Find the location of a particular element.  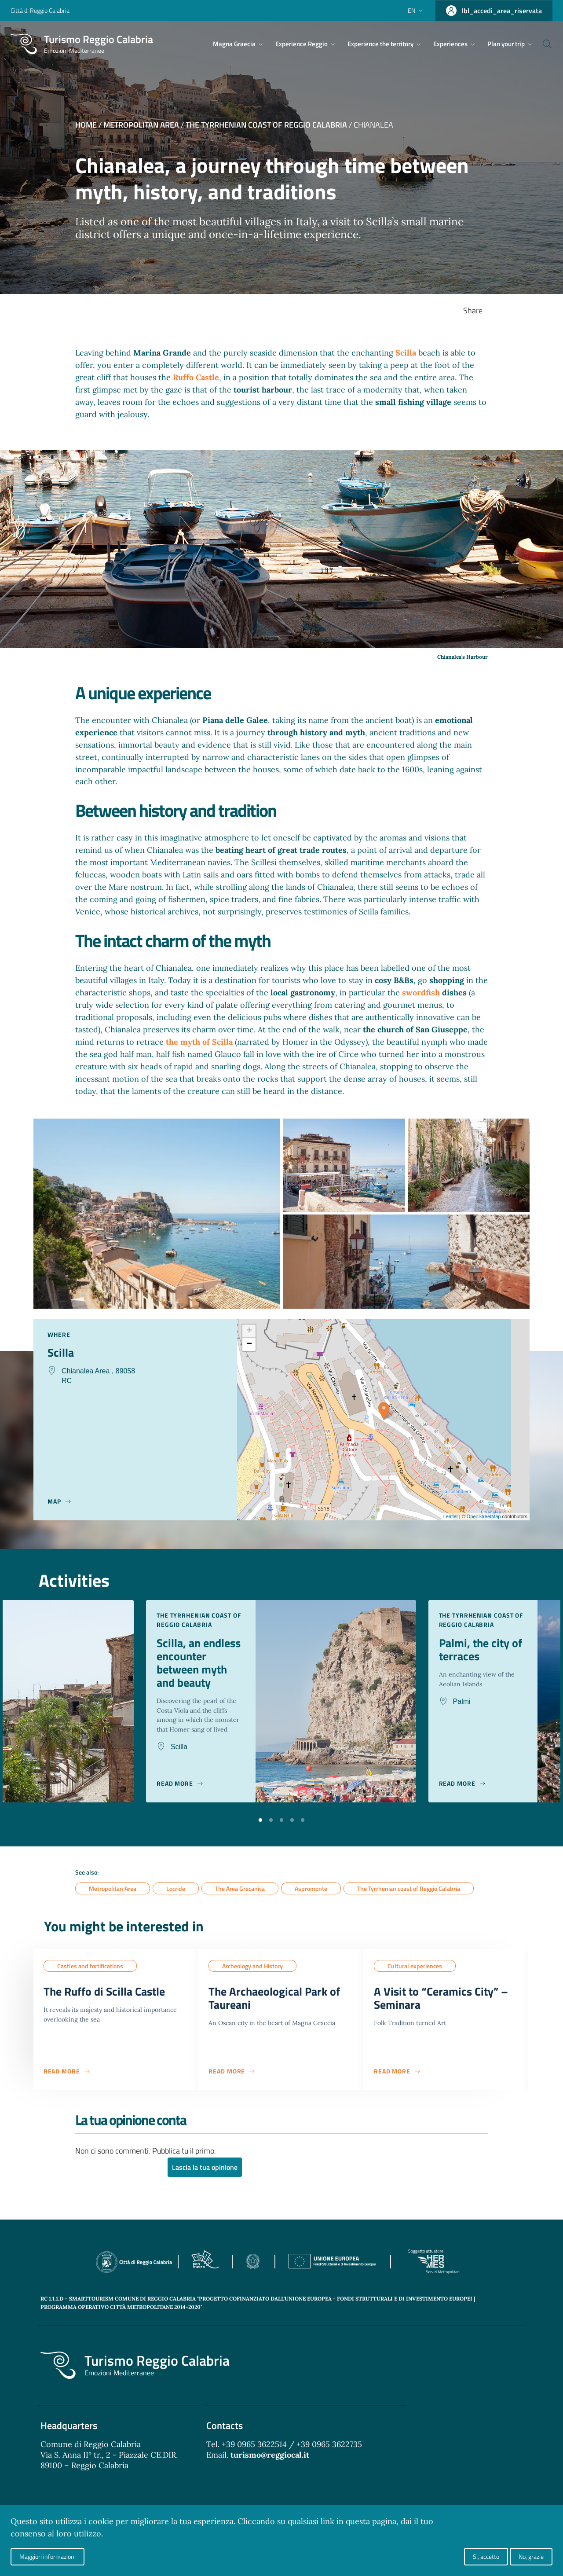

the myth of Scilla is located at coordinates (199, 1042).